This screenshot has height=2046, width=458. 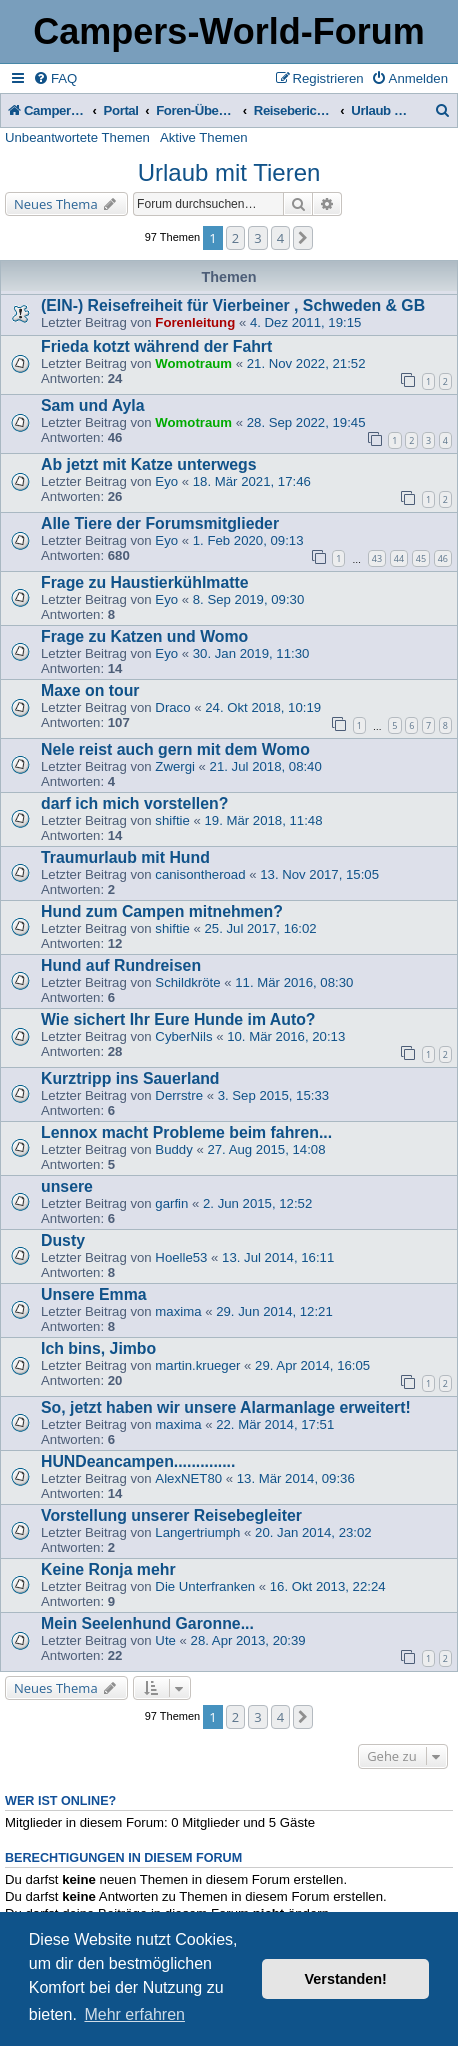 What do you see at coordinates (147, 1623) in the screenshot?
I see `Mein Seelenhund Garonne...` at bounding box center [147, 1623].